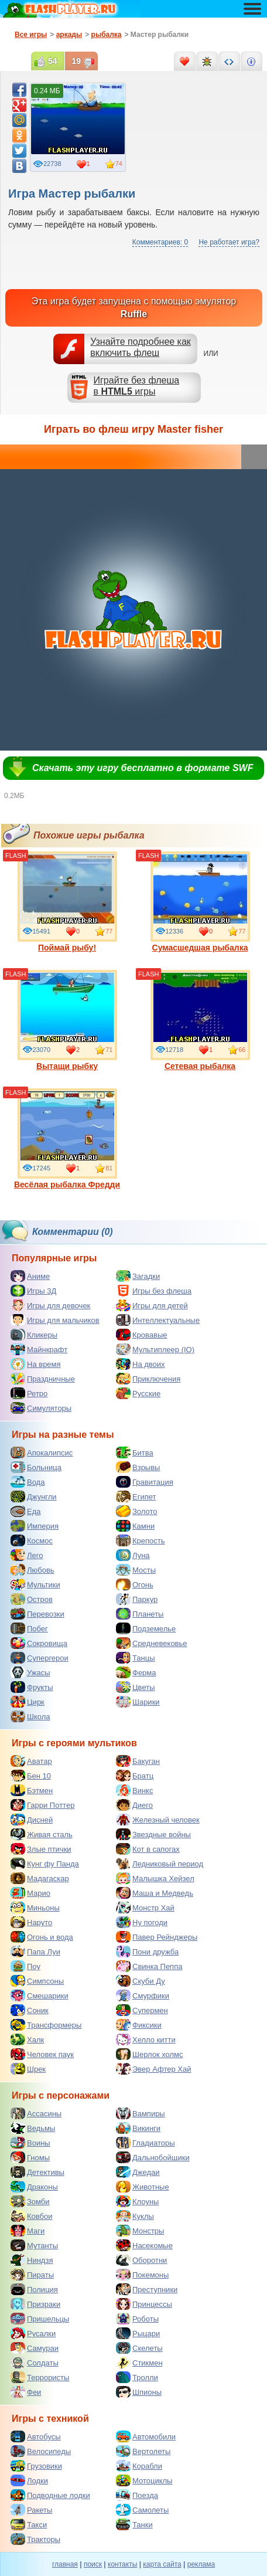  What do you see at coordinates (32, 2274) in the screenshot?
I see `Пираты` at bounding box center [32, 2274].